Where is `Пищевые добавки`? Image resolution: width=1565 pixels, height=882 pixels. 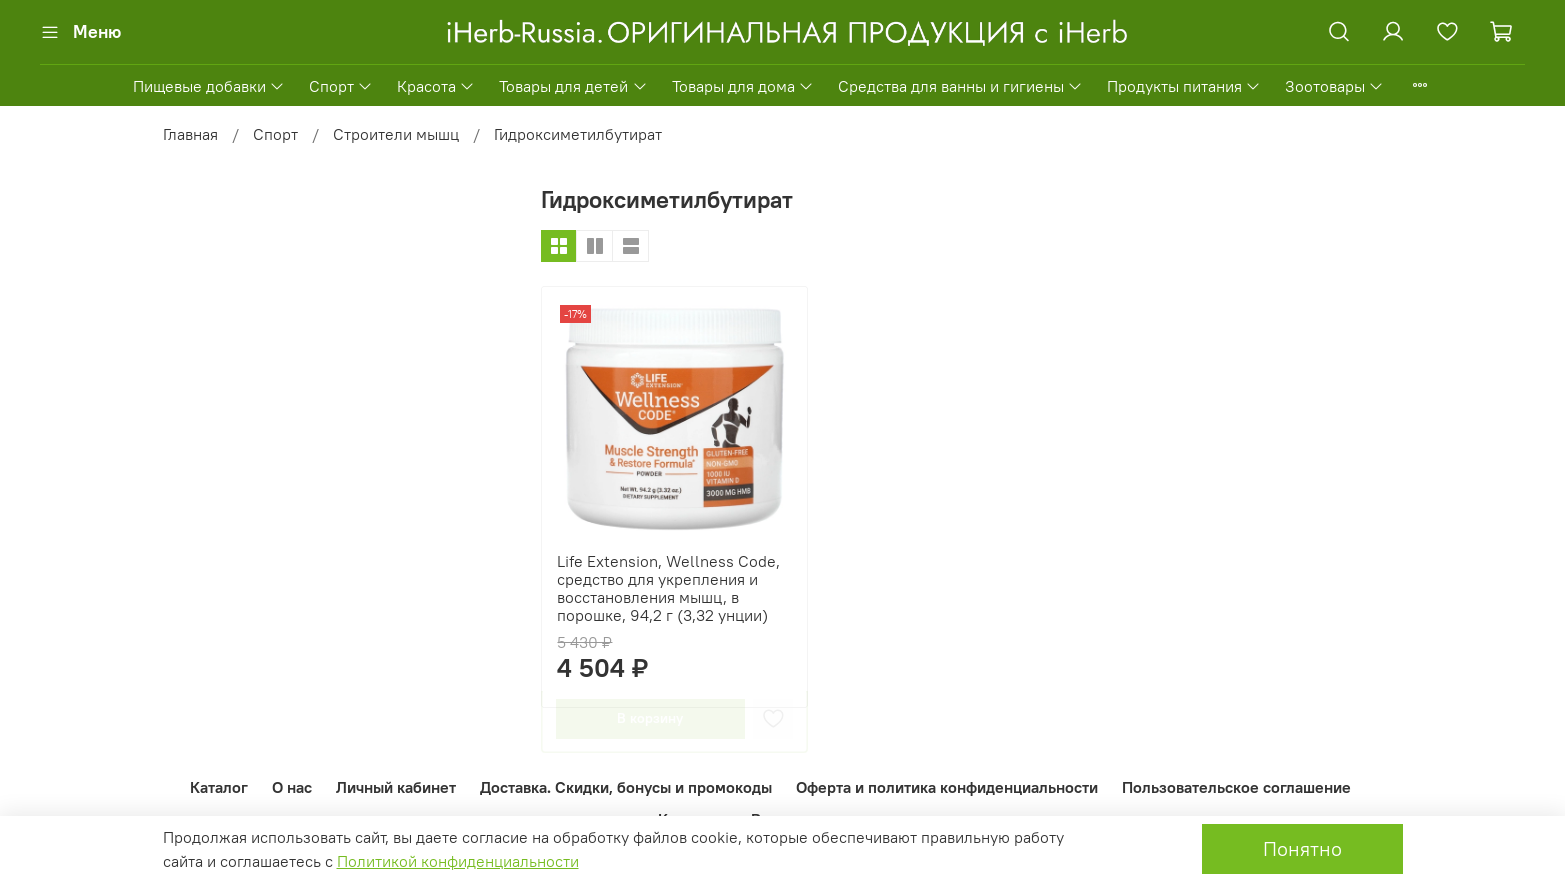 Пищевые добавки is located at coordinates (209, 86).